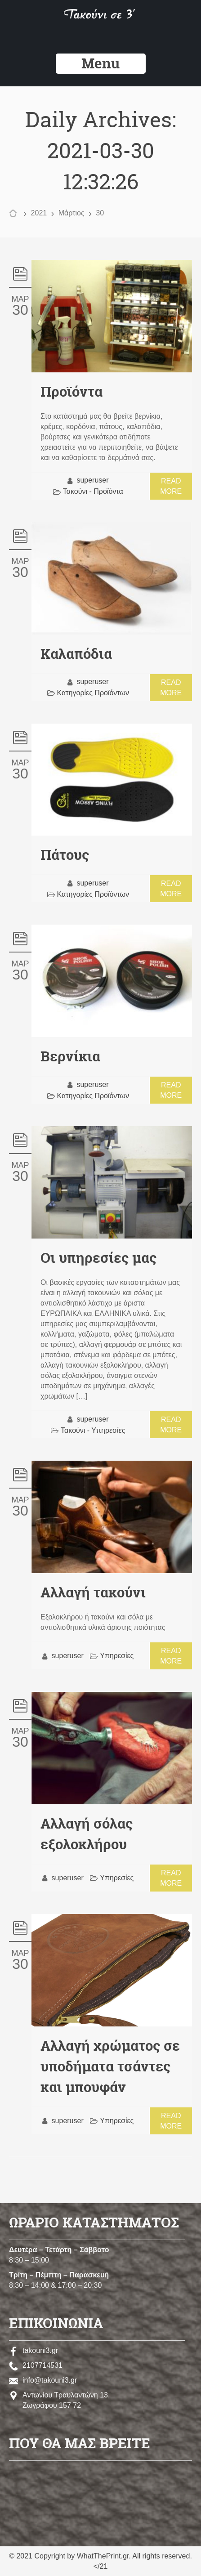 The width and height of the screenshot is (201, 2576). I want to click on Κατηγορίες Προϊόντων, so click(93, 693).